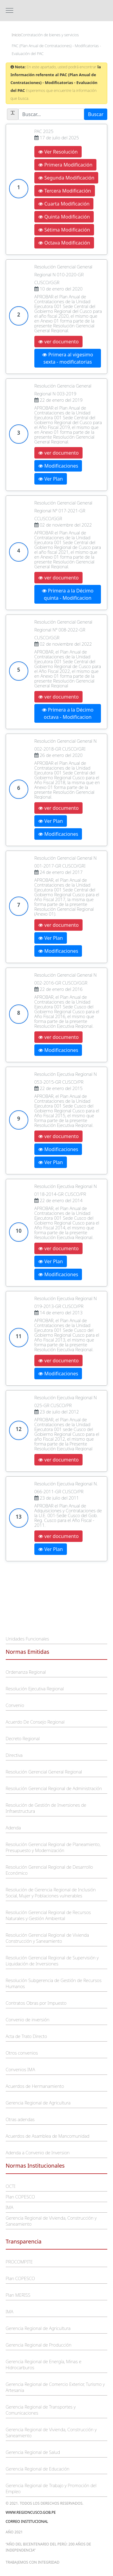  I want to click on Gerencia Regional de Trabajo y Promoción del Empleo, so click(51, 2488).